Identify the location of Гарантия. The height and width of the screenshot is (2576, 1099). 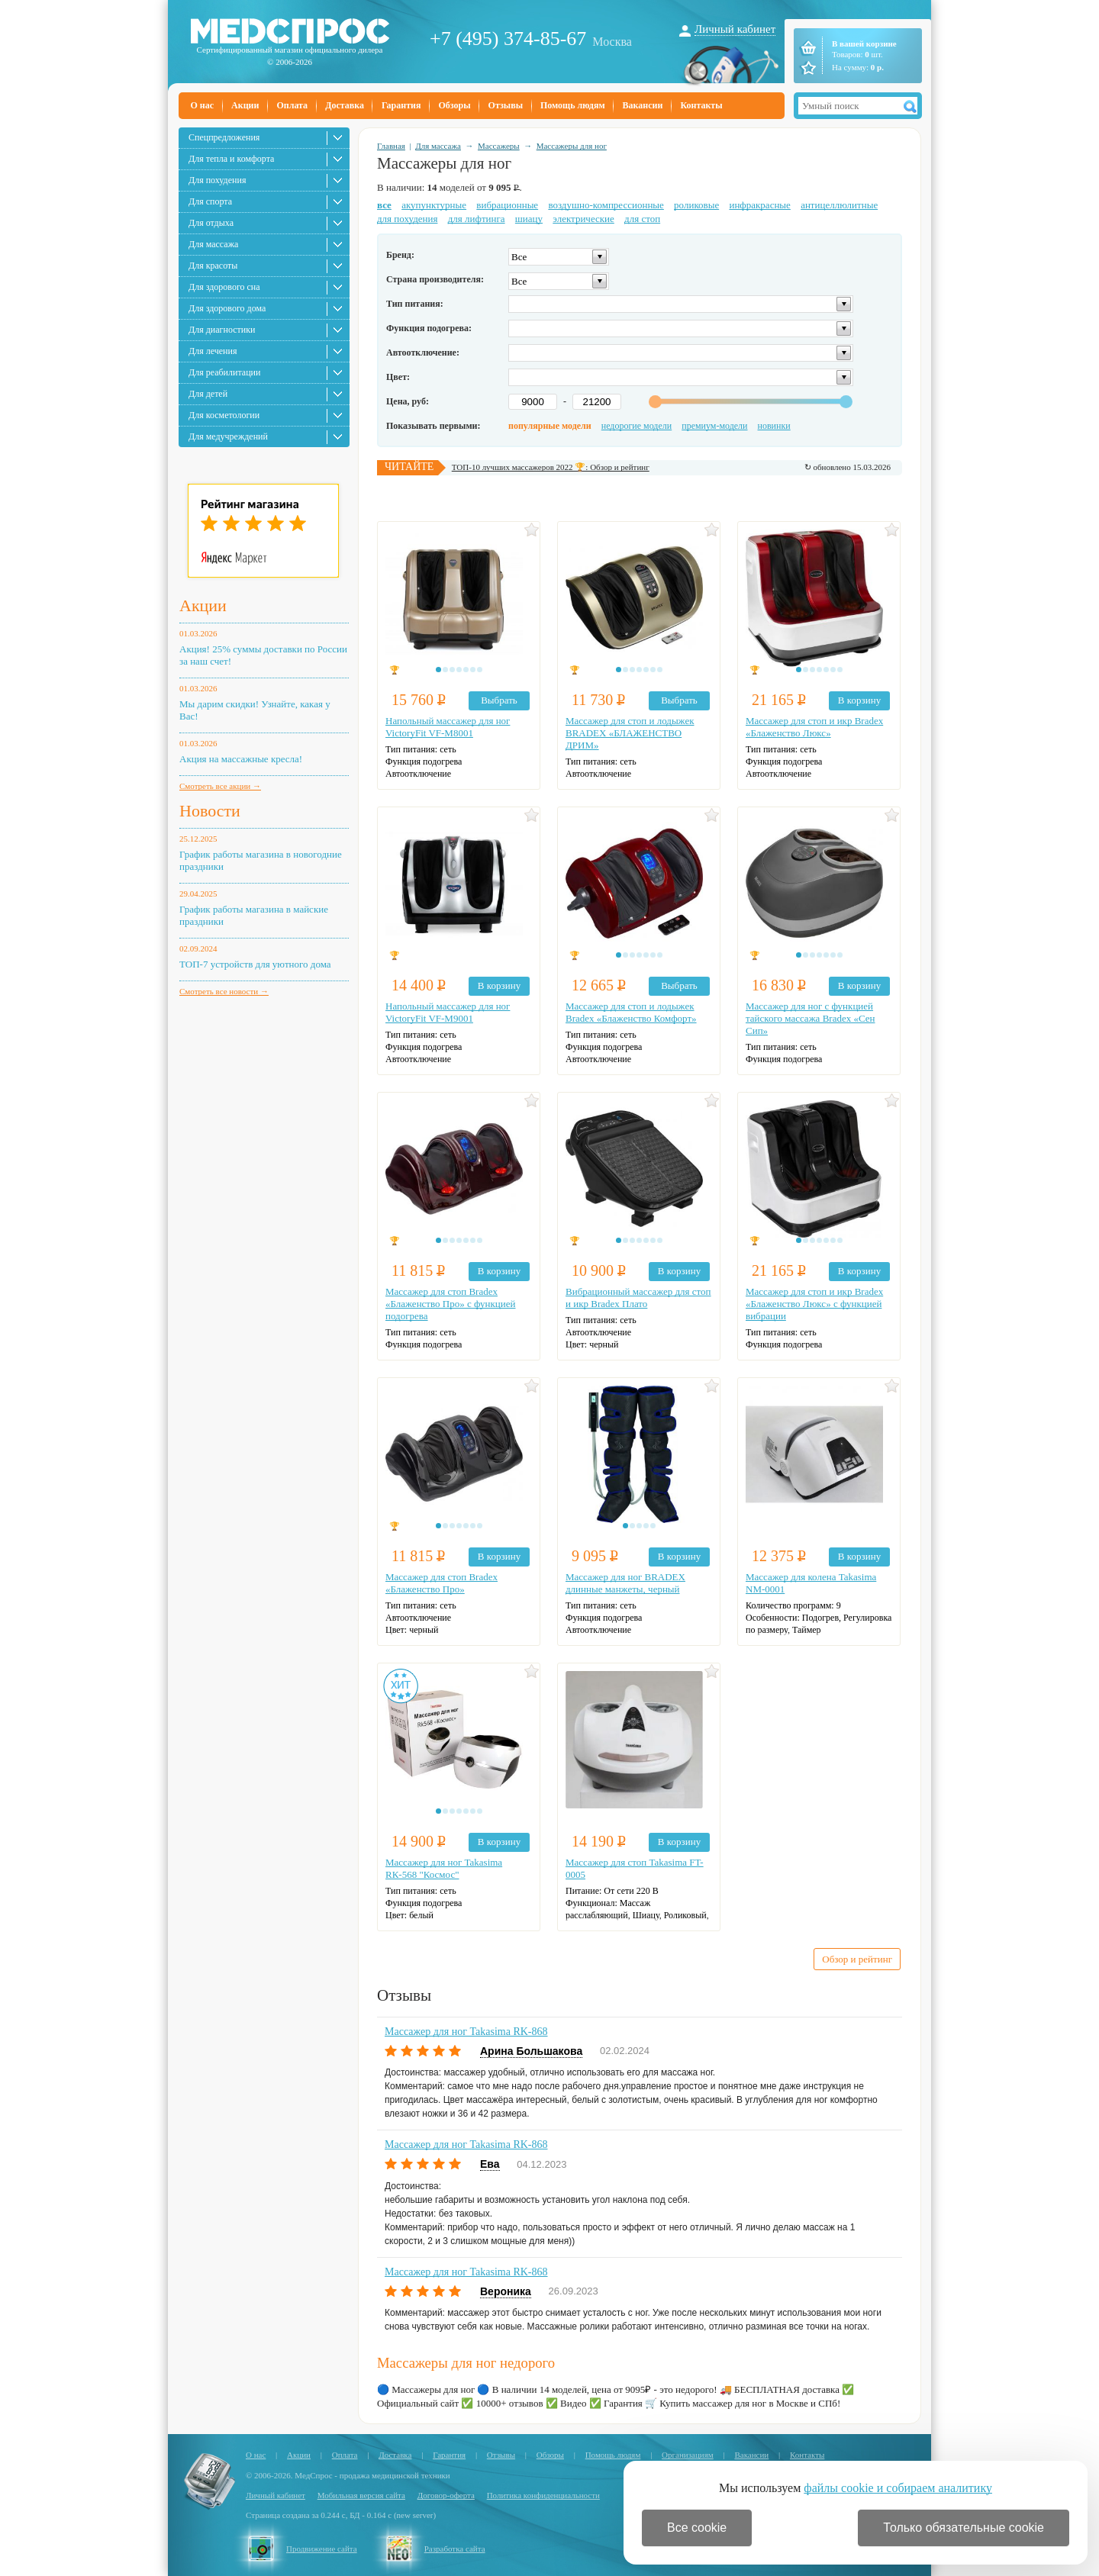
(401, 105).